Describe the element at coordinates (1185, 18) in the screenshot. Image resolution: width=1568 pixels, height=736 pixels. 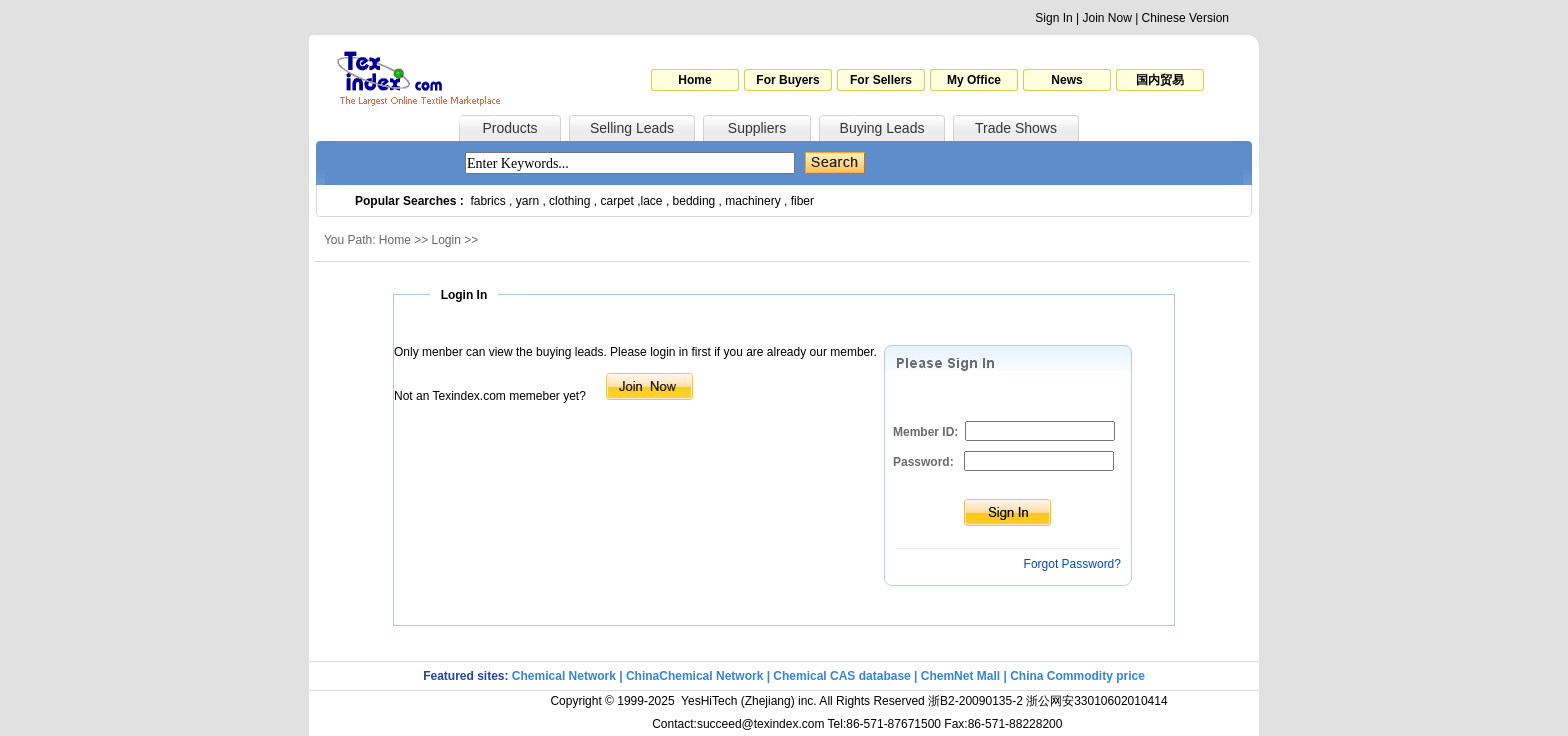
I see `Chinese Version` at that location.